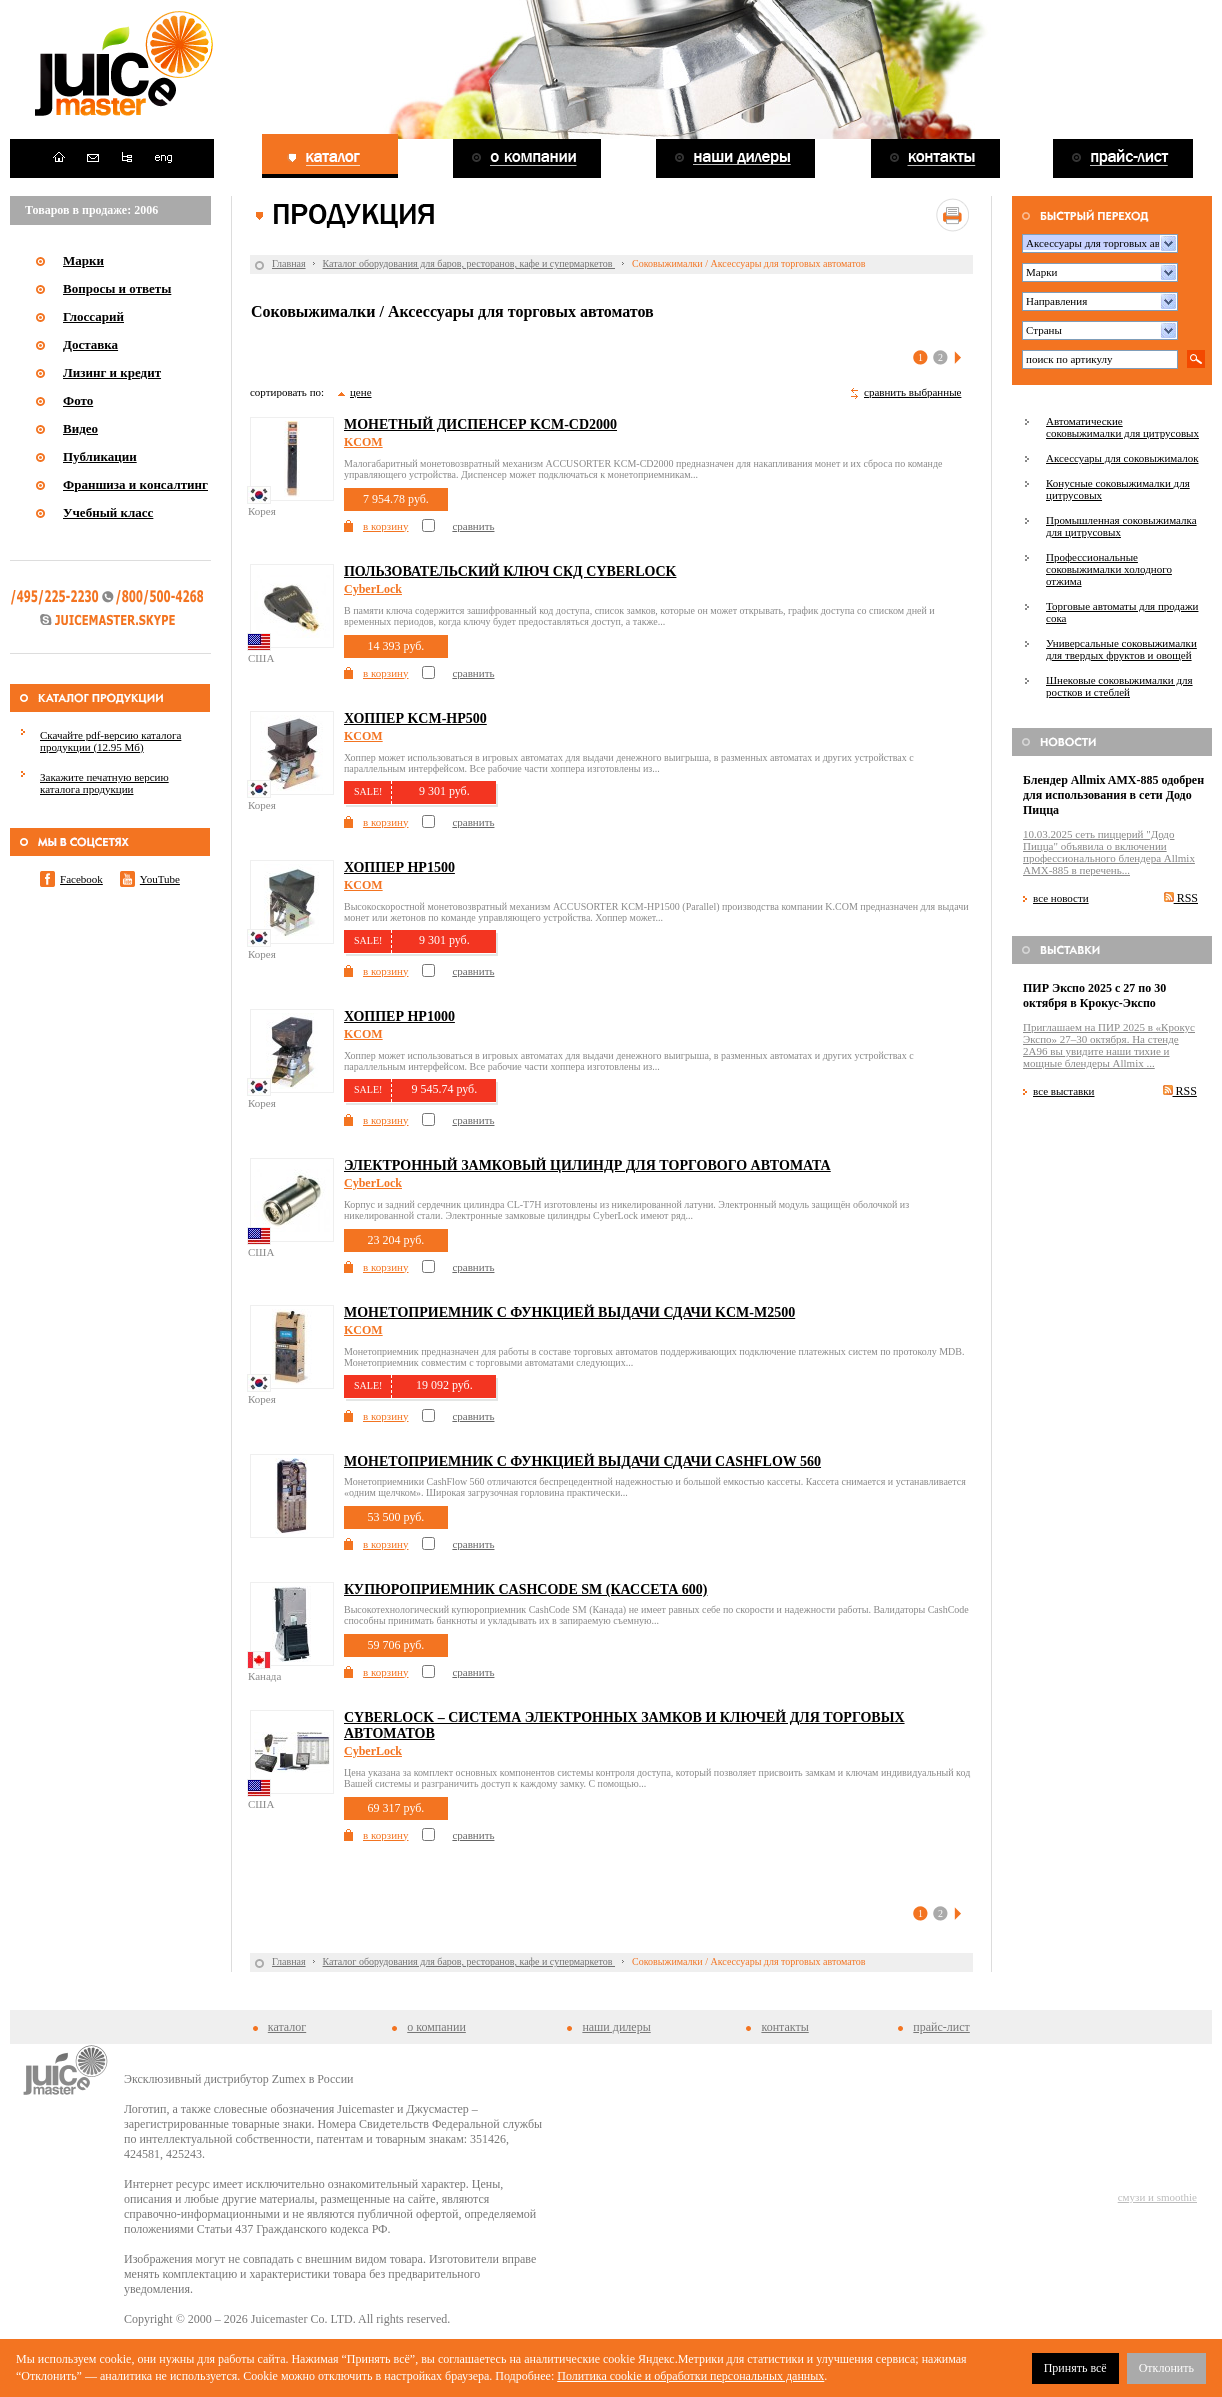  I want to click on Скачайте pdf-версию каталога продукции (12.95 Мб), so click(110, 741).